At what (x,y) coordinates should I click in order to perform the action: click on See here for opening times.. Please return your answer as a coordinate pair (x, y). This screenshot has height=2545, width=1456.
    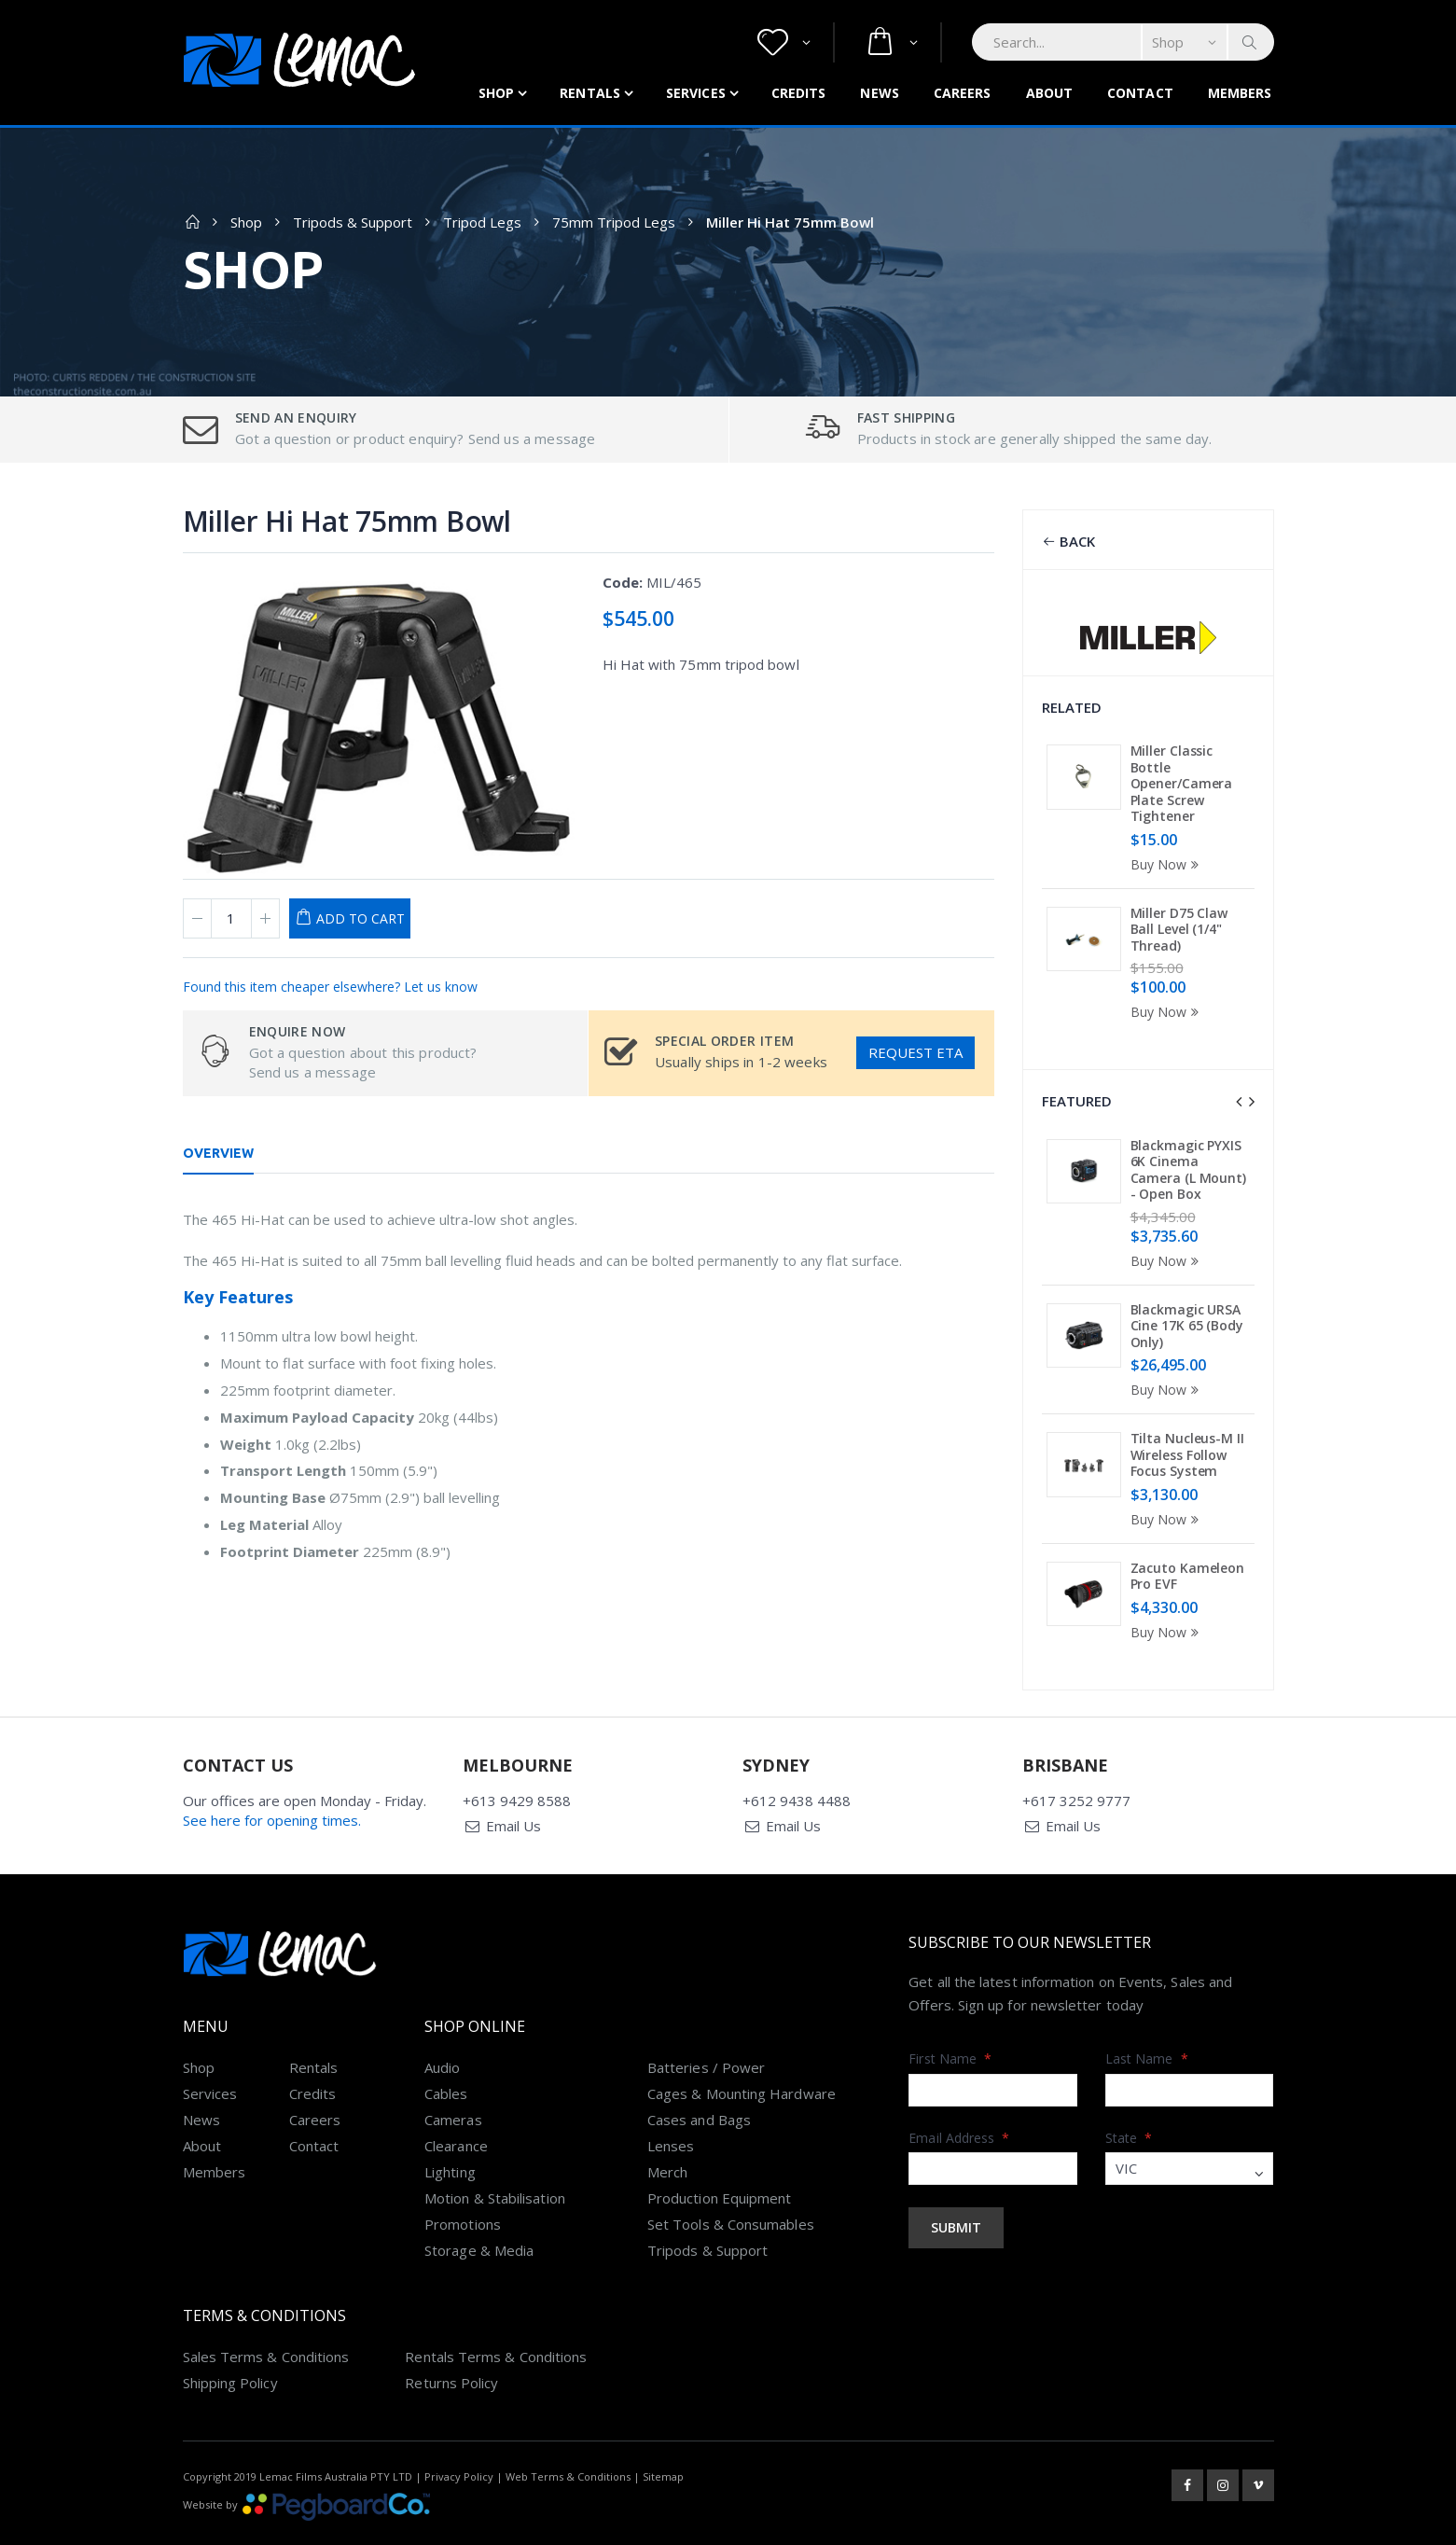
    Looking at the image, I should click on (272, 1777).